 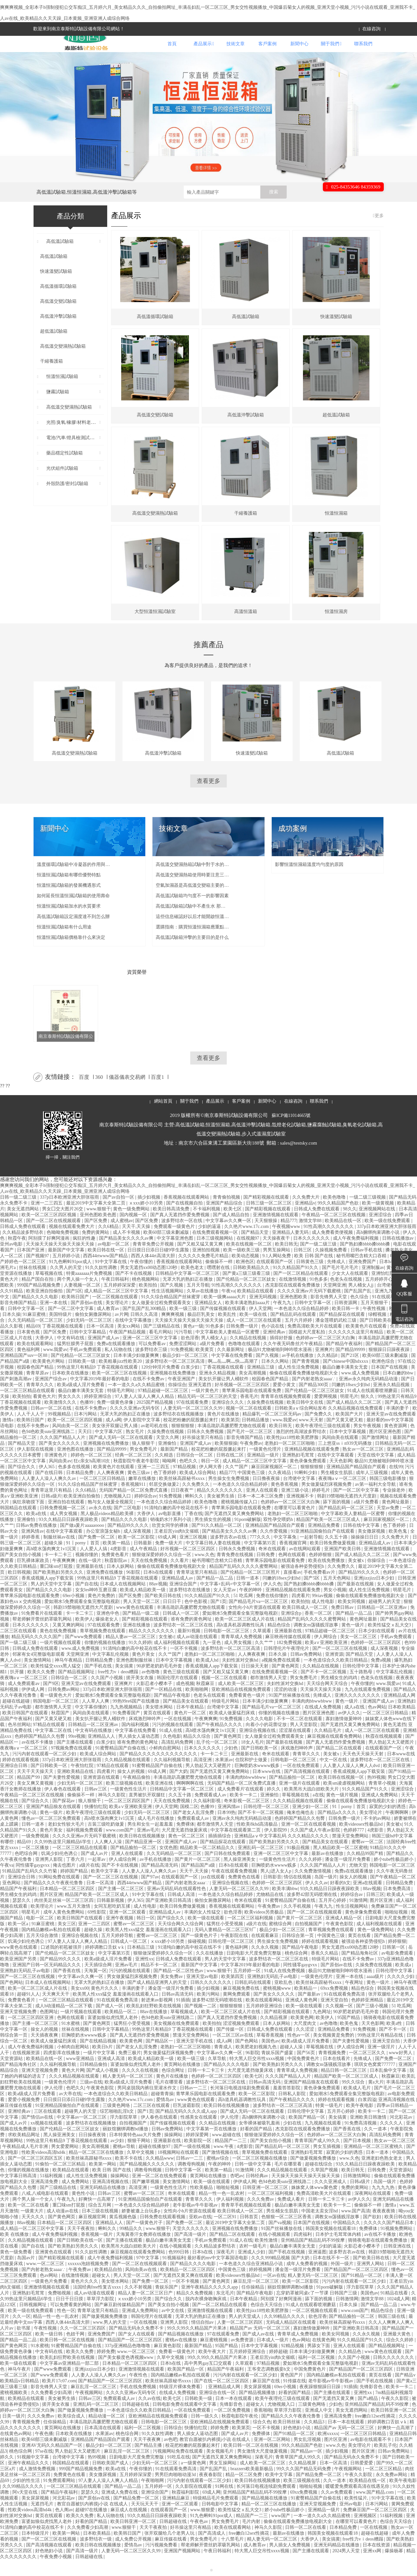 I want to click on 99riav视频, so click(x=323, y=1611).